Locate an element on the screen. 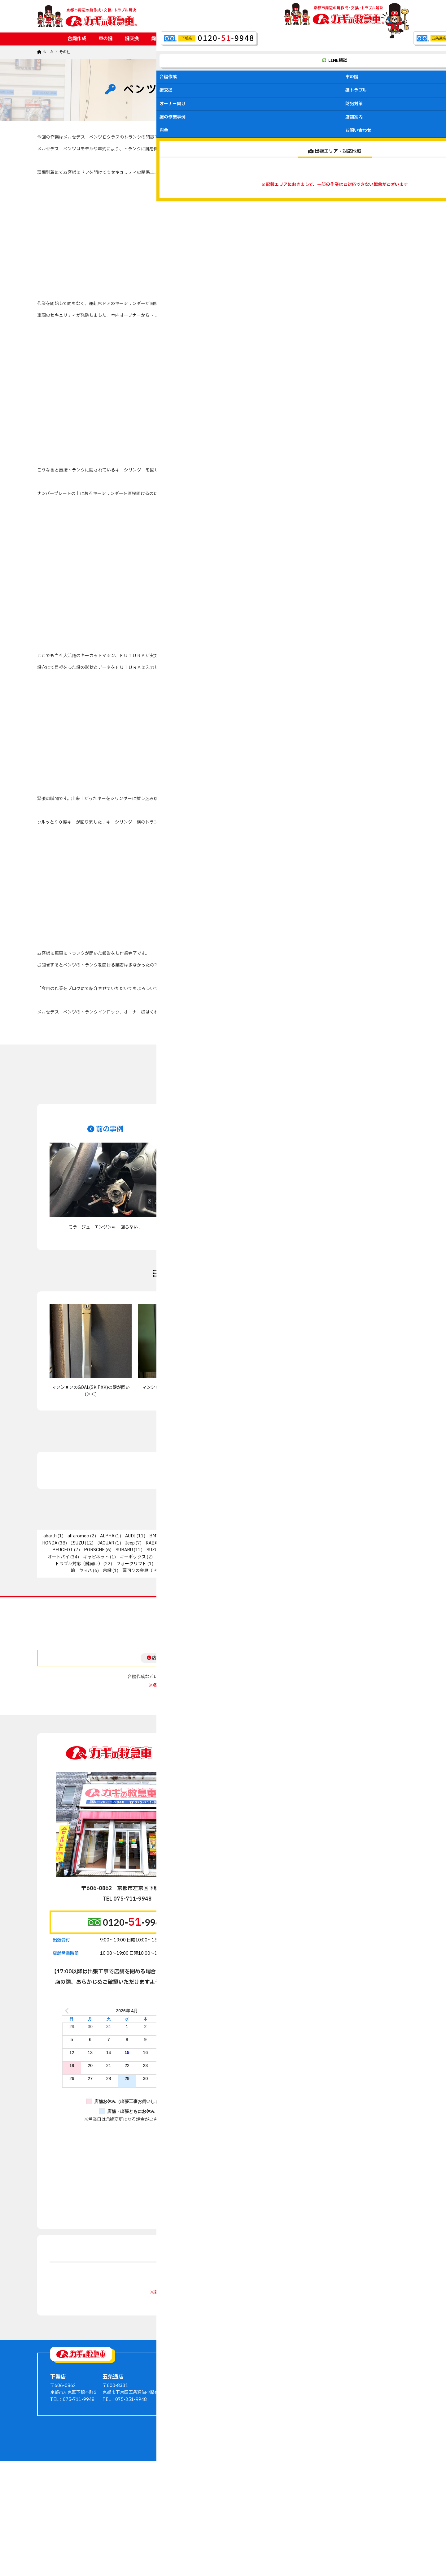 The height and width of the screenshot is (2576, 446). Jeep is located at coordinates (130, 1543).